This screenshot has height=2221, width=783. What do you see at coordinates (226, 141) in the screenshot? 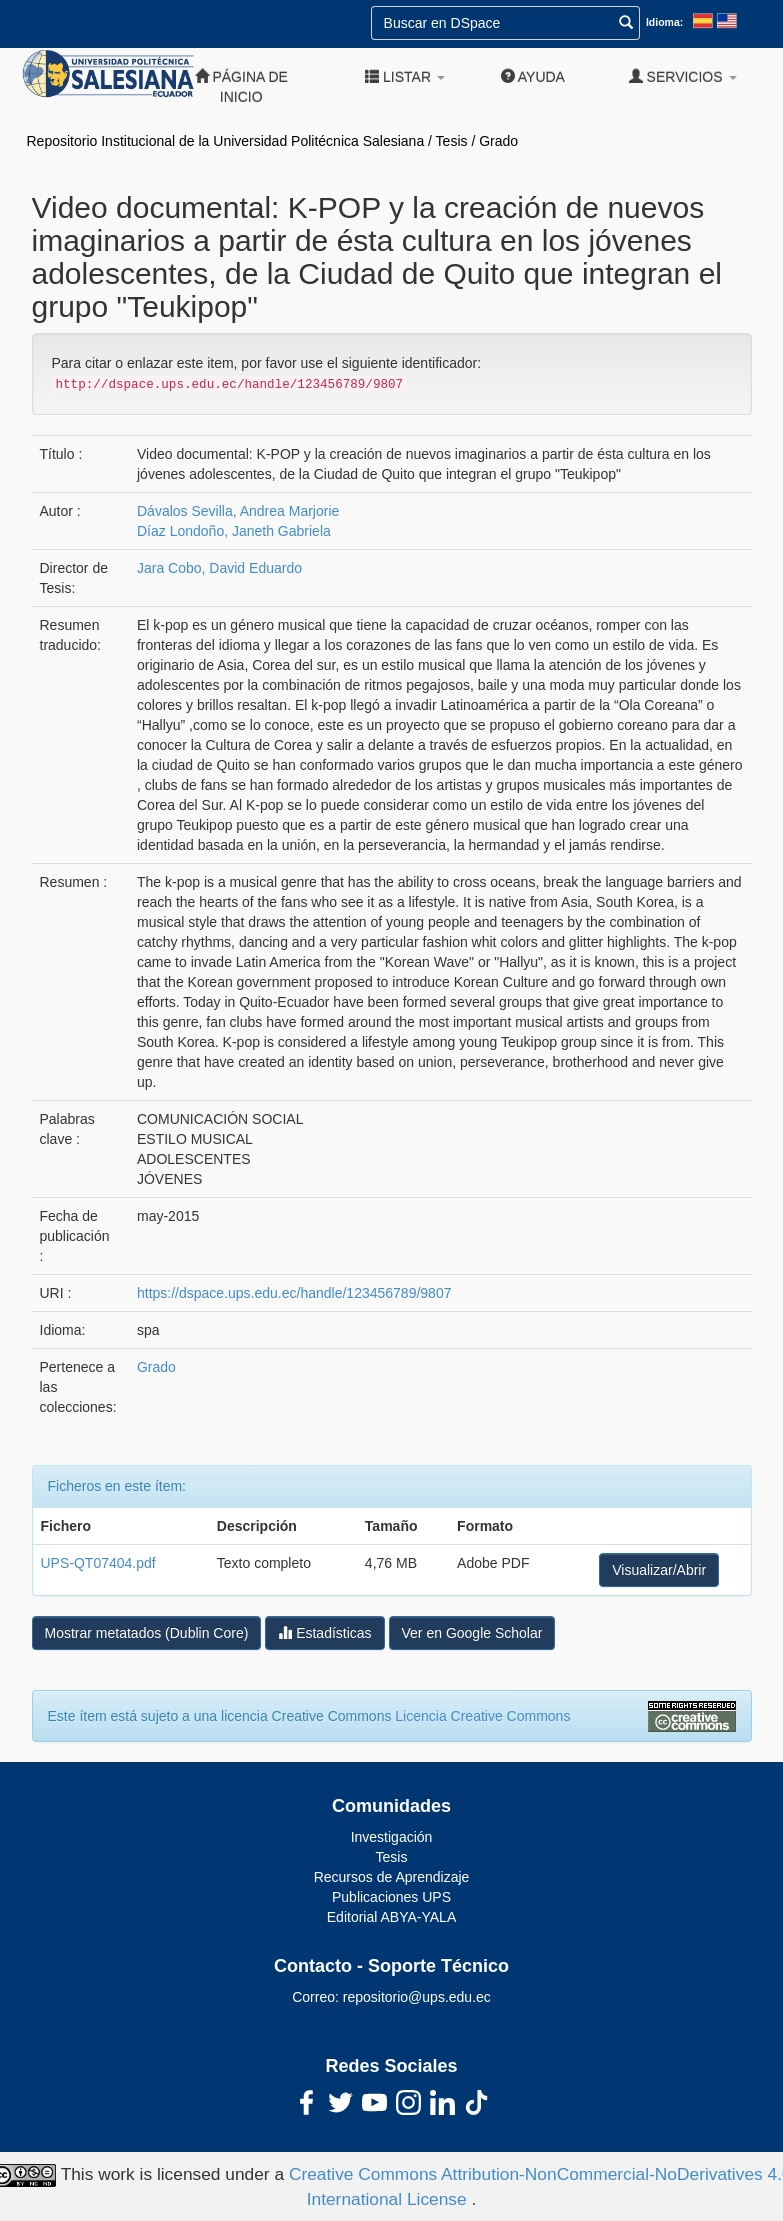
I see `Repositorio Institucional de la Universidad Politécnica Salesiana` at bounding box center [226, 141].